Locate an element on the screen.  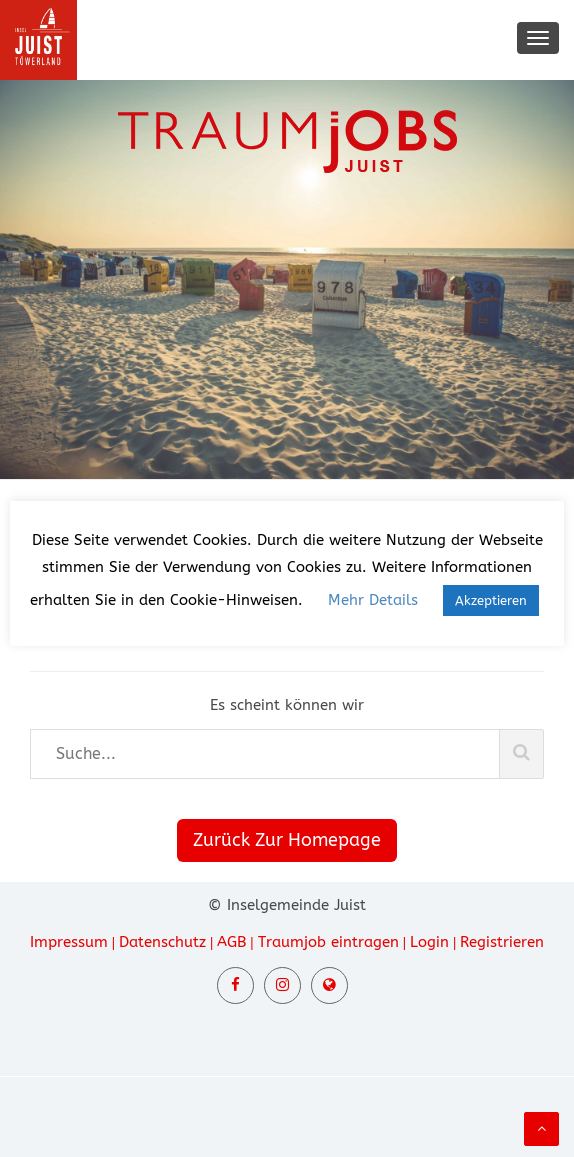
Impressum is located at coordinates (69, 942).